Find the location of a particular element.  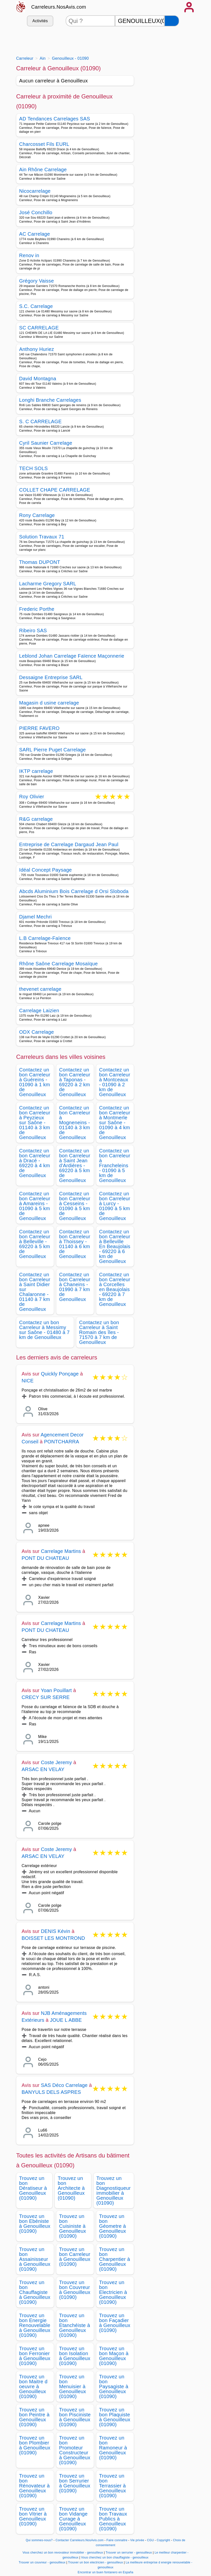

Dessaigne Entreprise SARL is located at coordinates (51, 677).